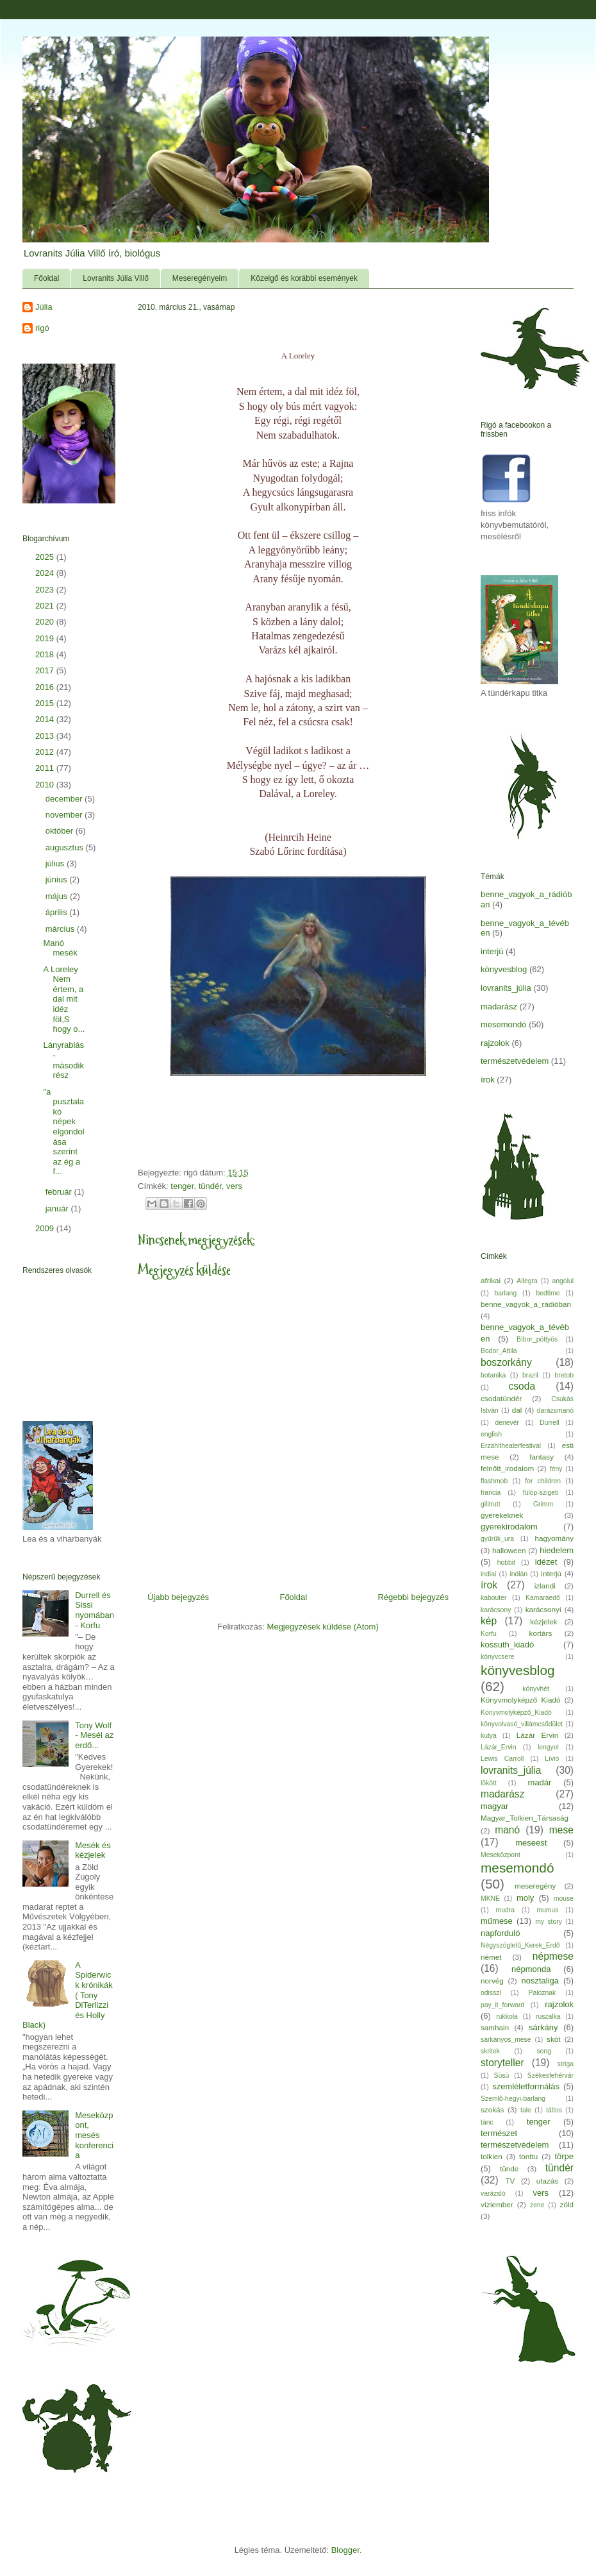 This screenshot has width=596, height=2576. Describe the element at coordinates (491, 1504) in the screenshot. I see `gilitrutt` at that location.